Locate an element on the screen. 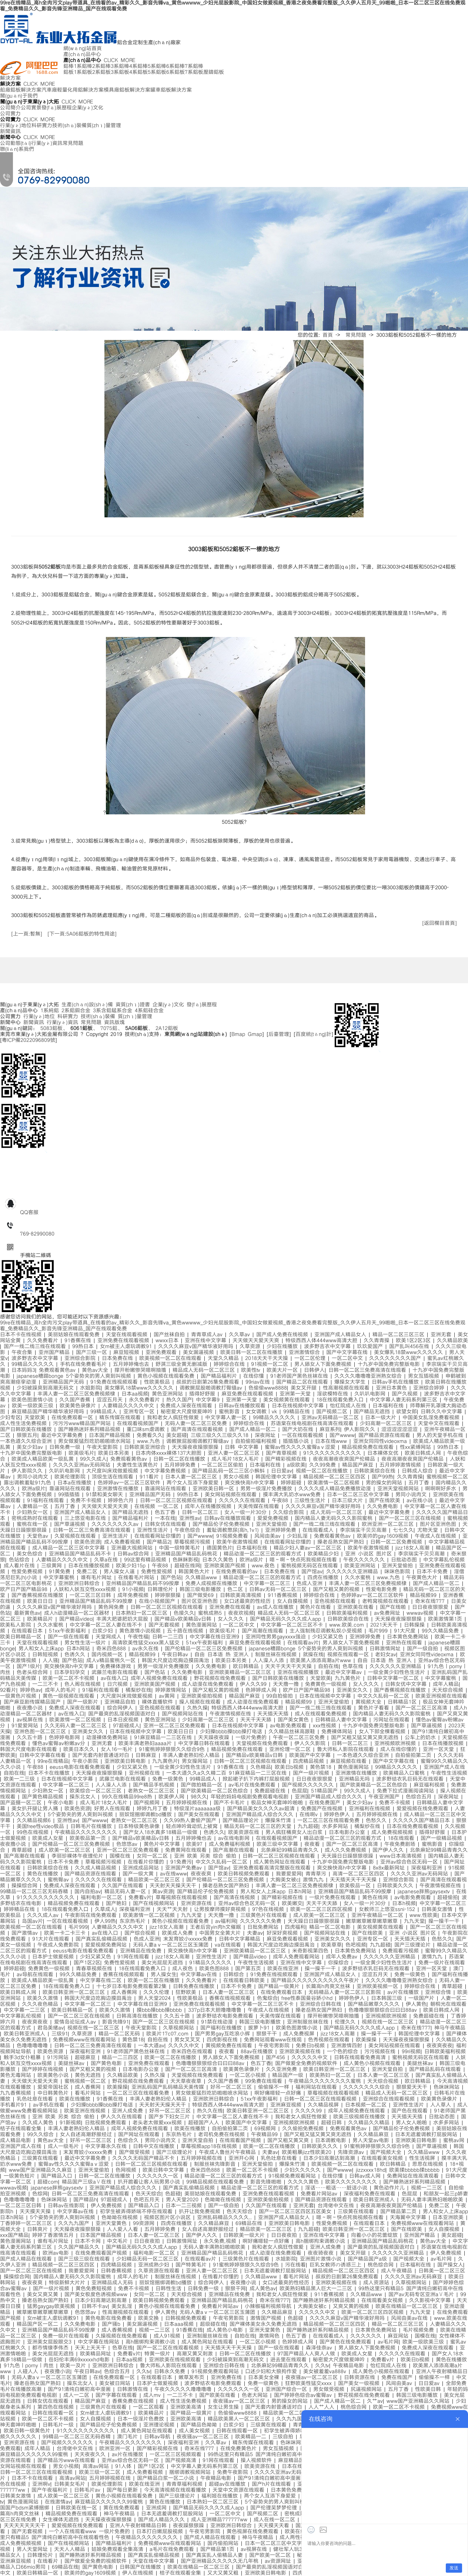  夜夜躁狠狠躁 is located at coordinates (190, 2526).